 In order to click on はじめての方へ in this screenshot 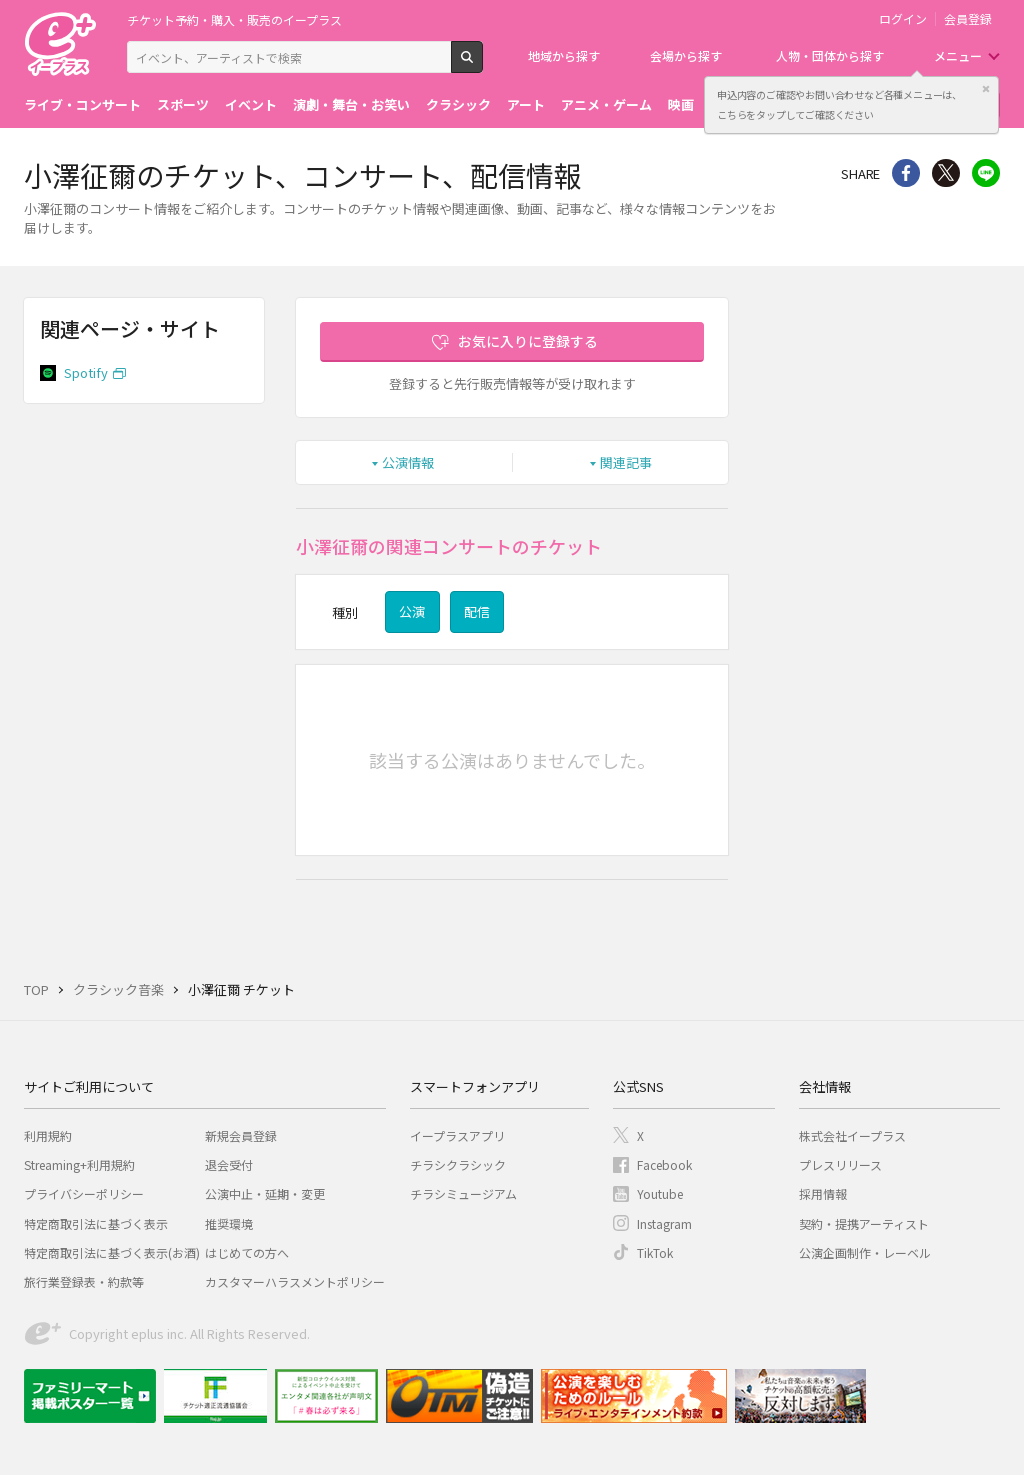, I will do `click(247, 1252)`.